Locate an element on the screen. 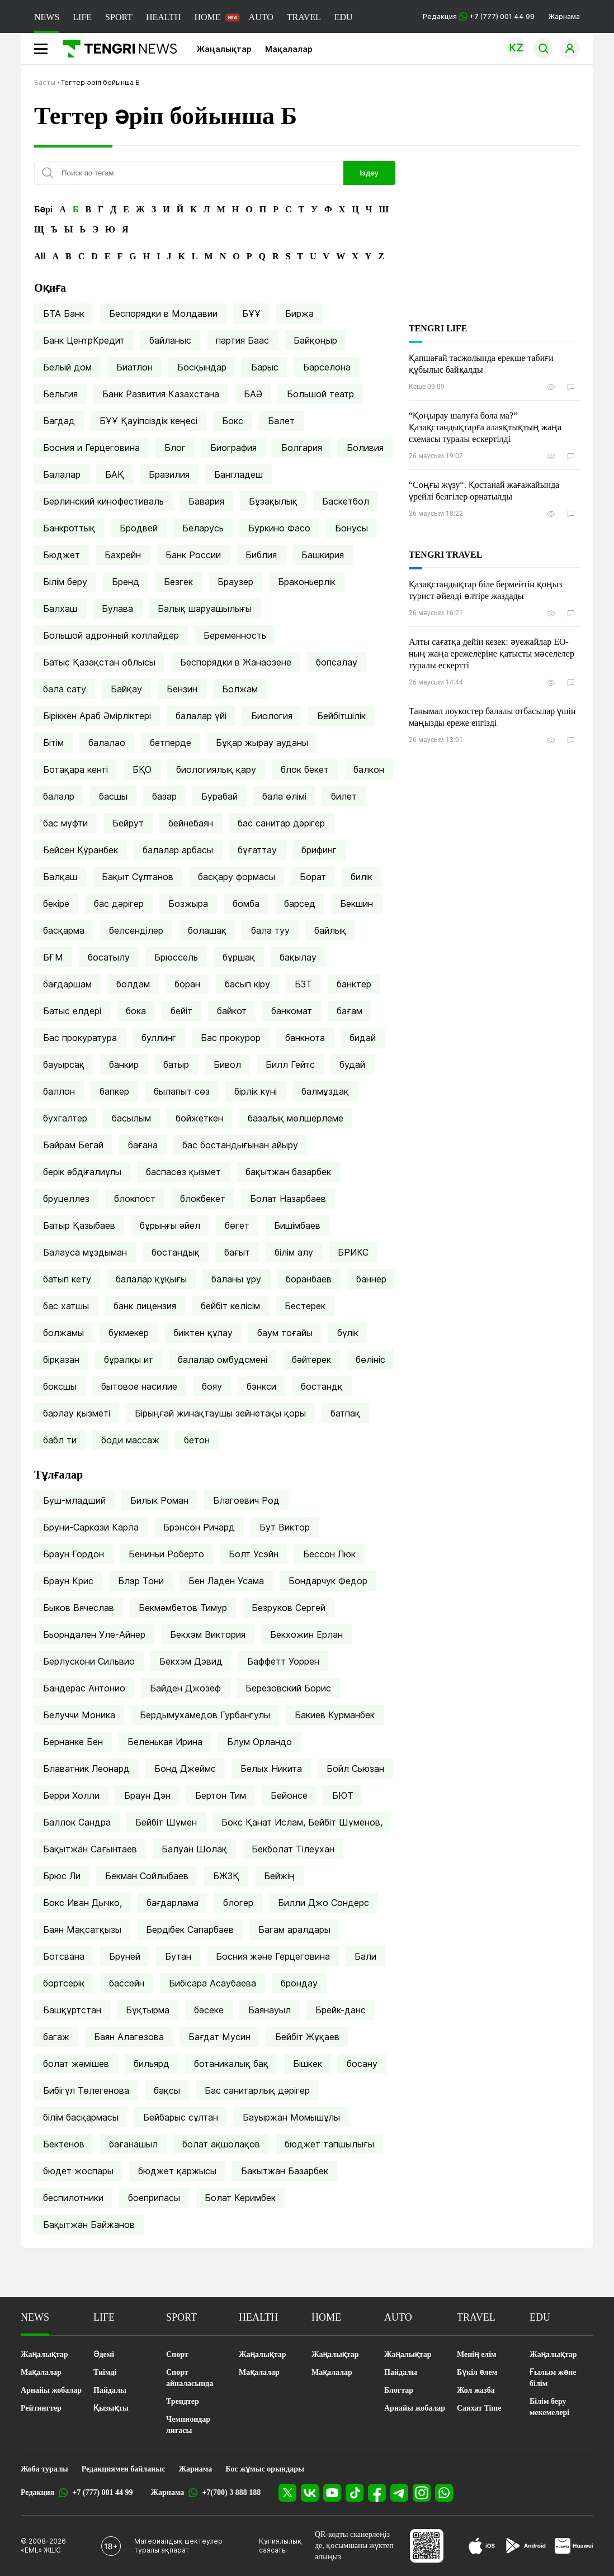 Image resolution: width=614 pixels, height=2576 pixels. Бурабай is located at coordinates (219, 796).